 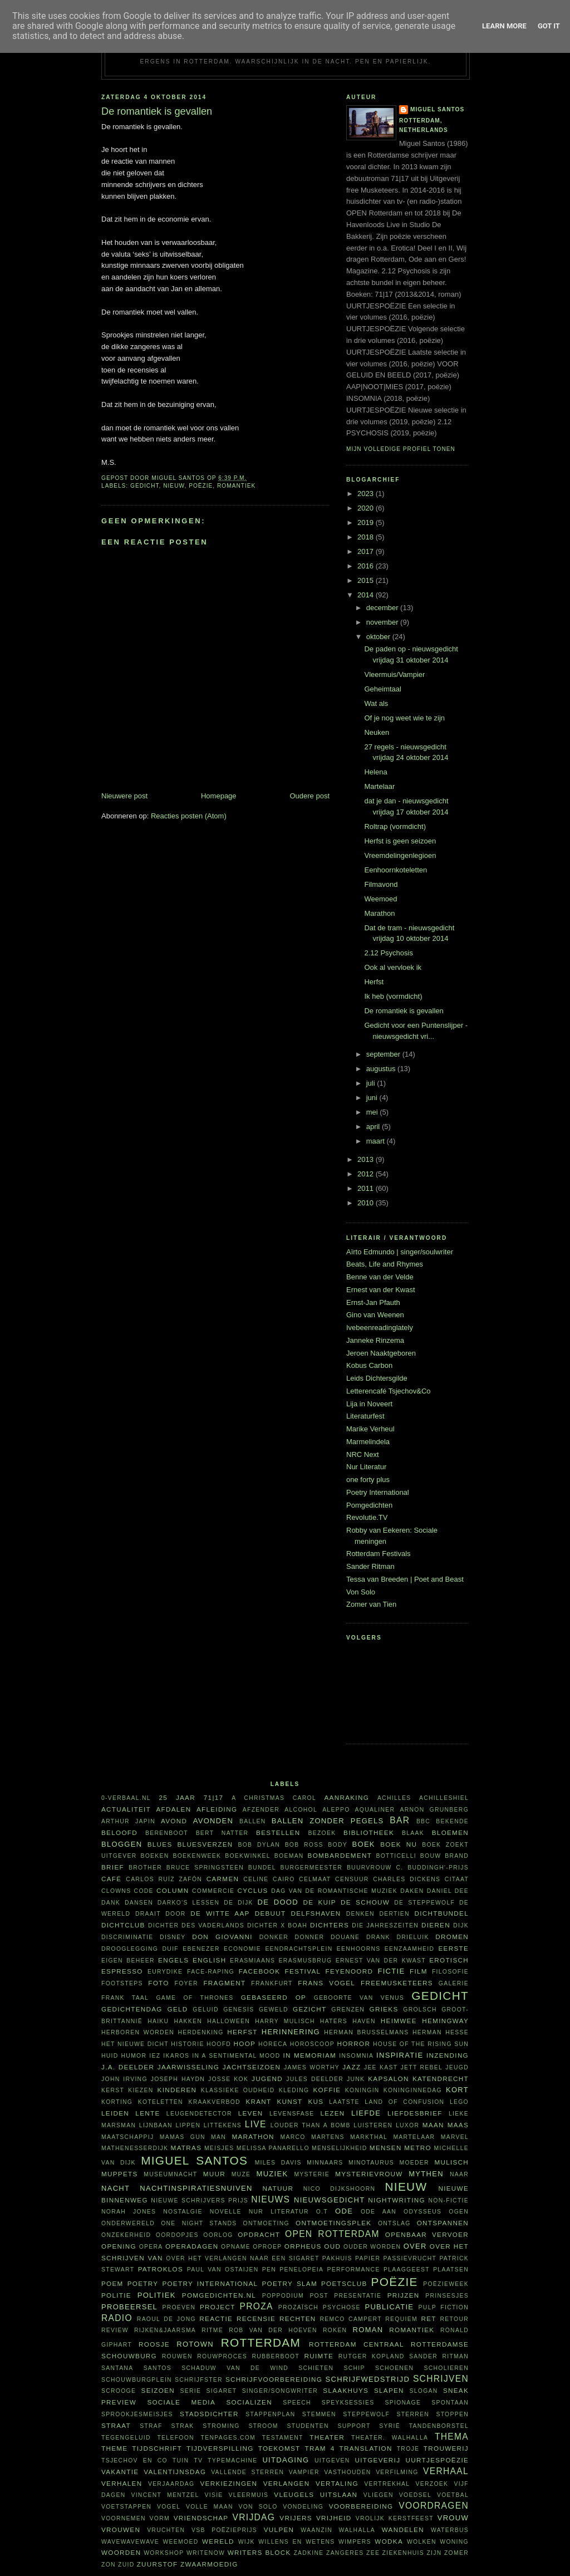 I want to click on koningin, so click(x=362, y=2090).